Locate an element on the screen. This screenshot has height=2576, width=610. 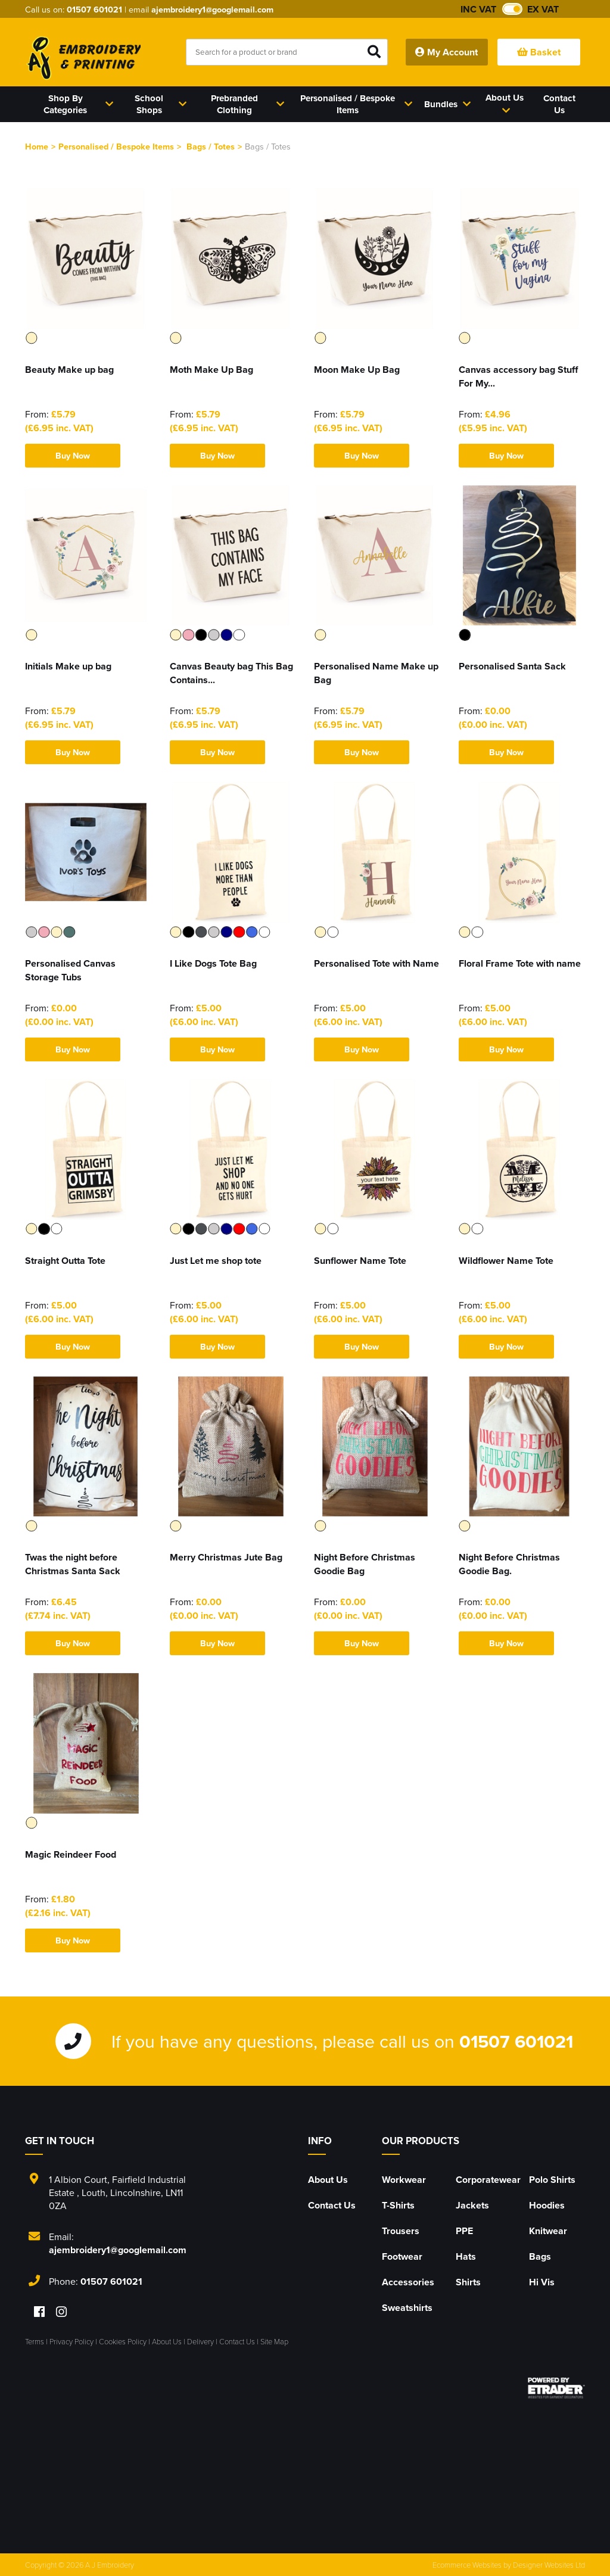
Privacy Policy is located at coordinates (71, 2341).